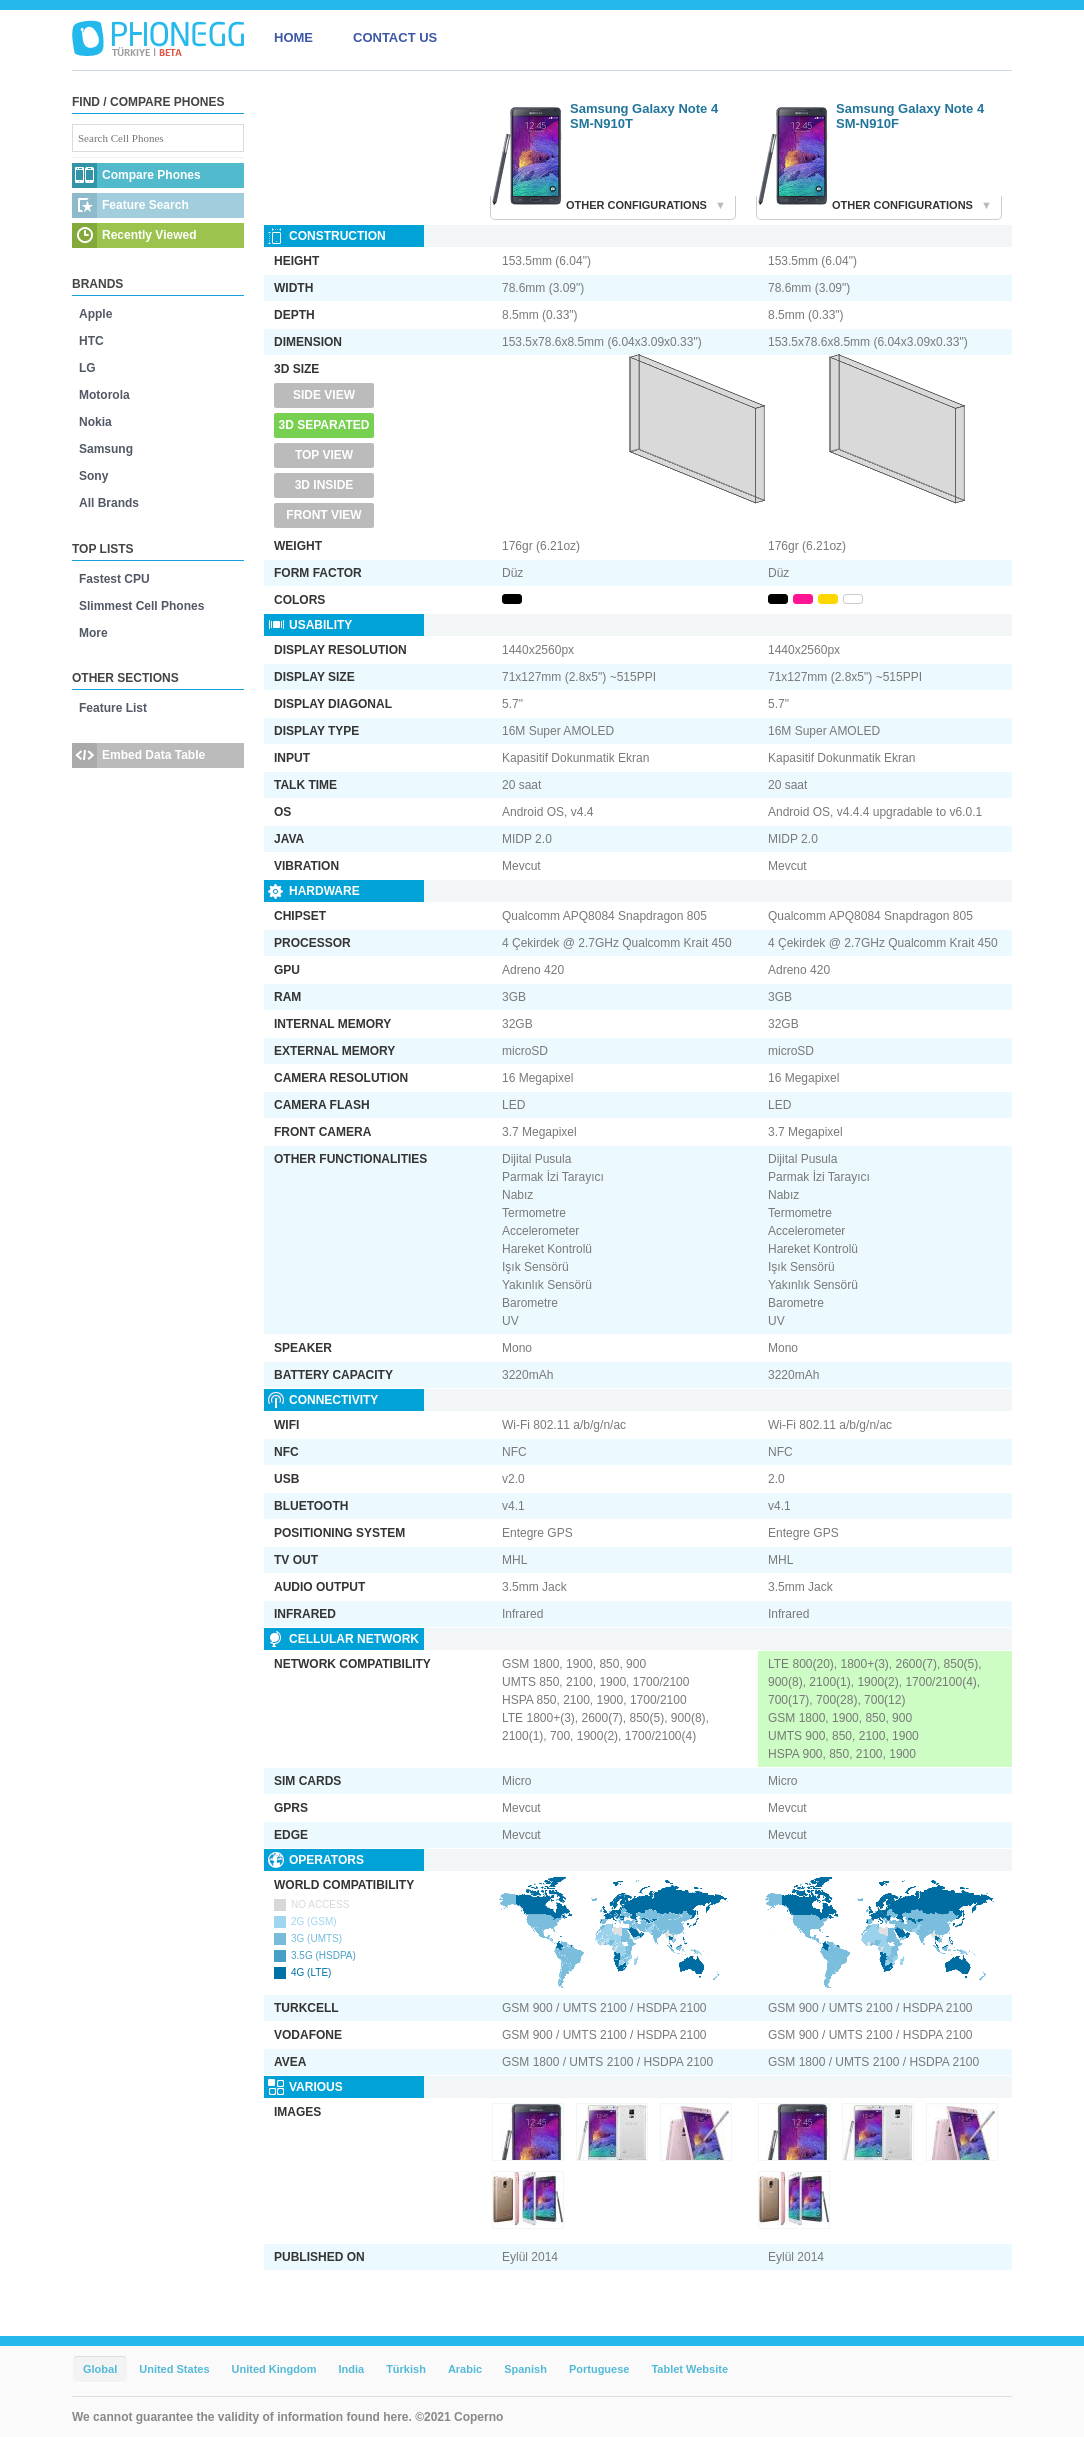 This screenshot has width=1084, height=2437. I want to click on India, so click(351, 2369).